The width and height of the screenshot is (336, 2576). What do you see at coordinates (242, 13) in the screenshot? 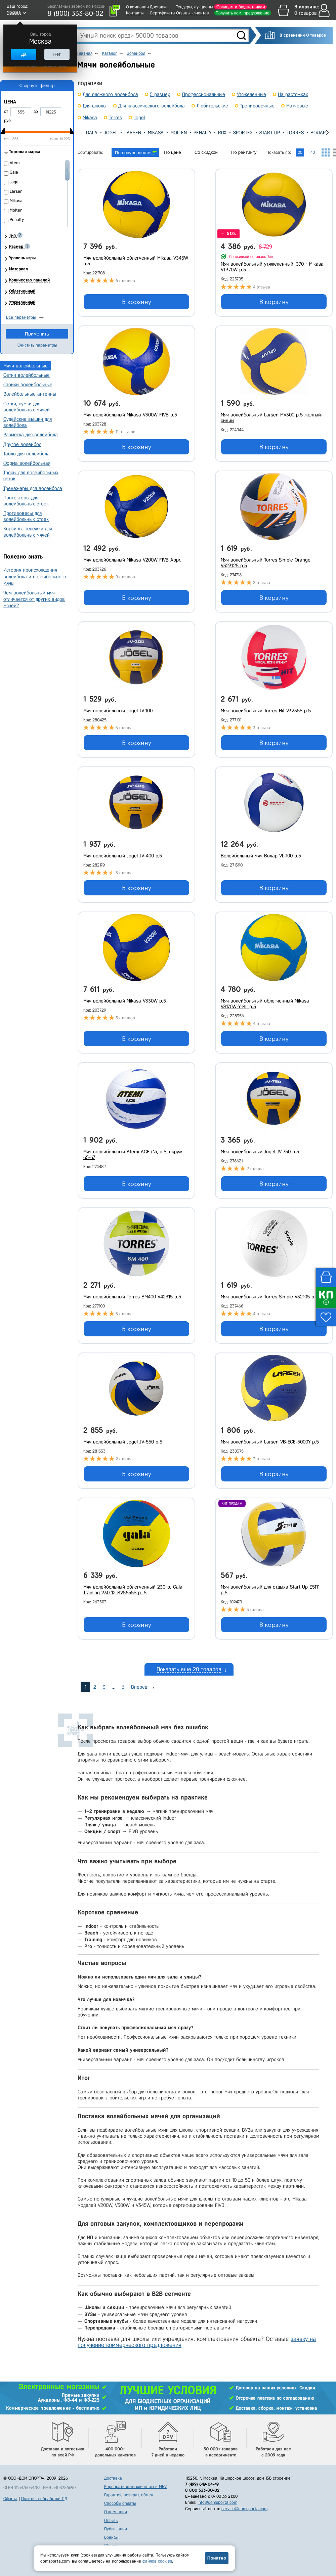
I see `Получить ком. предложение` at bounding box center [242, 13].